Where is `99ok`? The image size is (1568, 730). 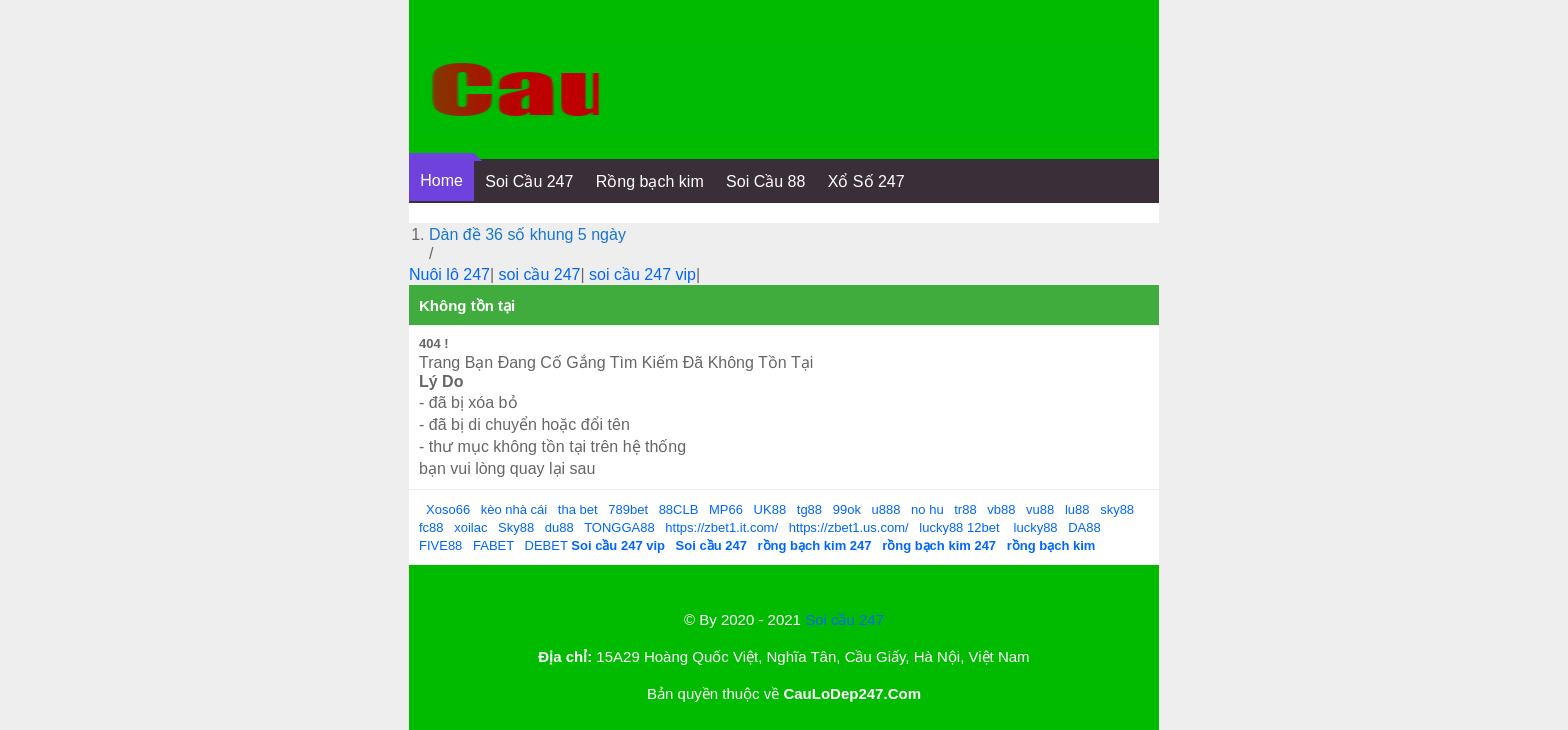
99ok is located at coordinates (847, 509).